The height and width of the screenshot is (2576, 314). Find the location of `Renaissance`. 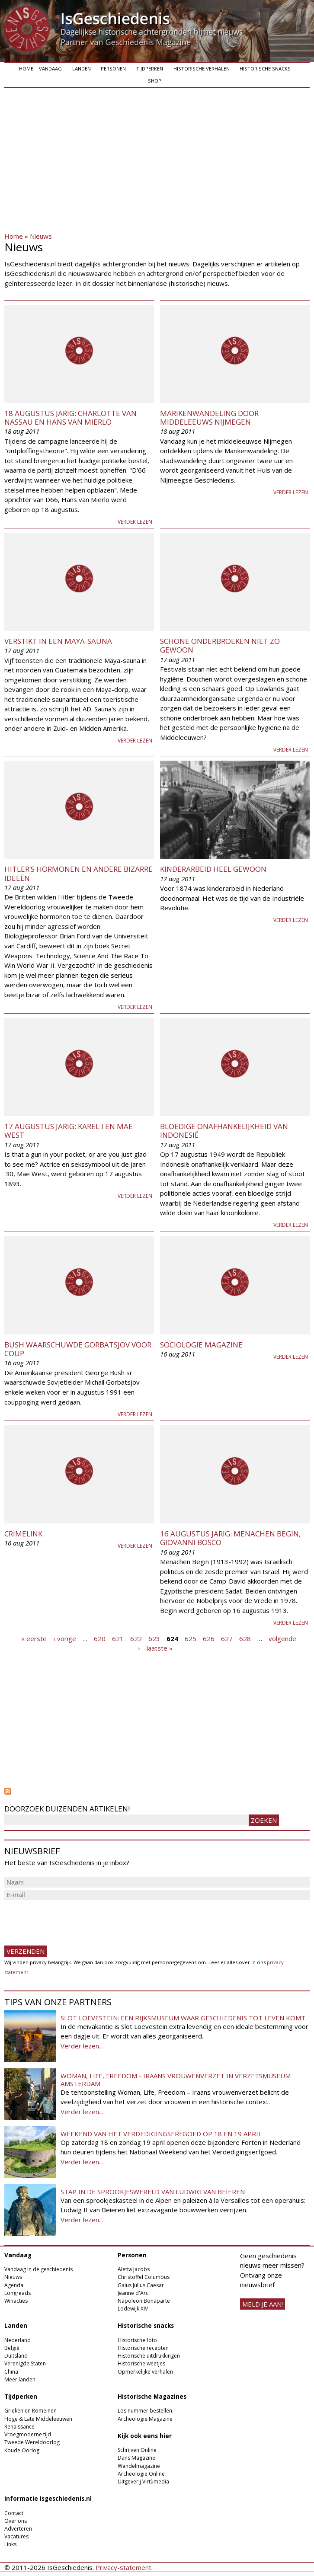

Renaissance is located at coordinates (19, 2426).